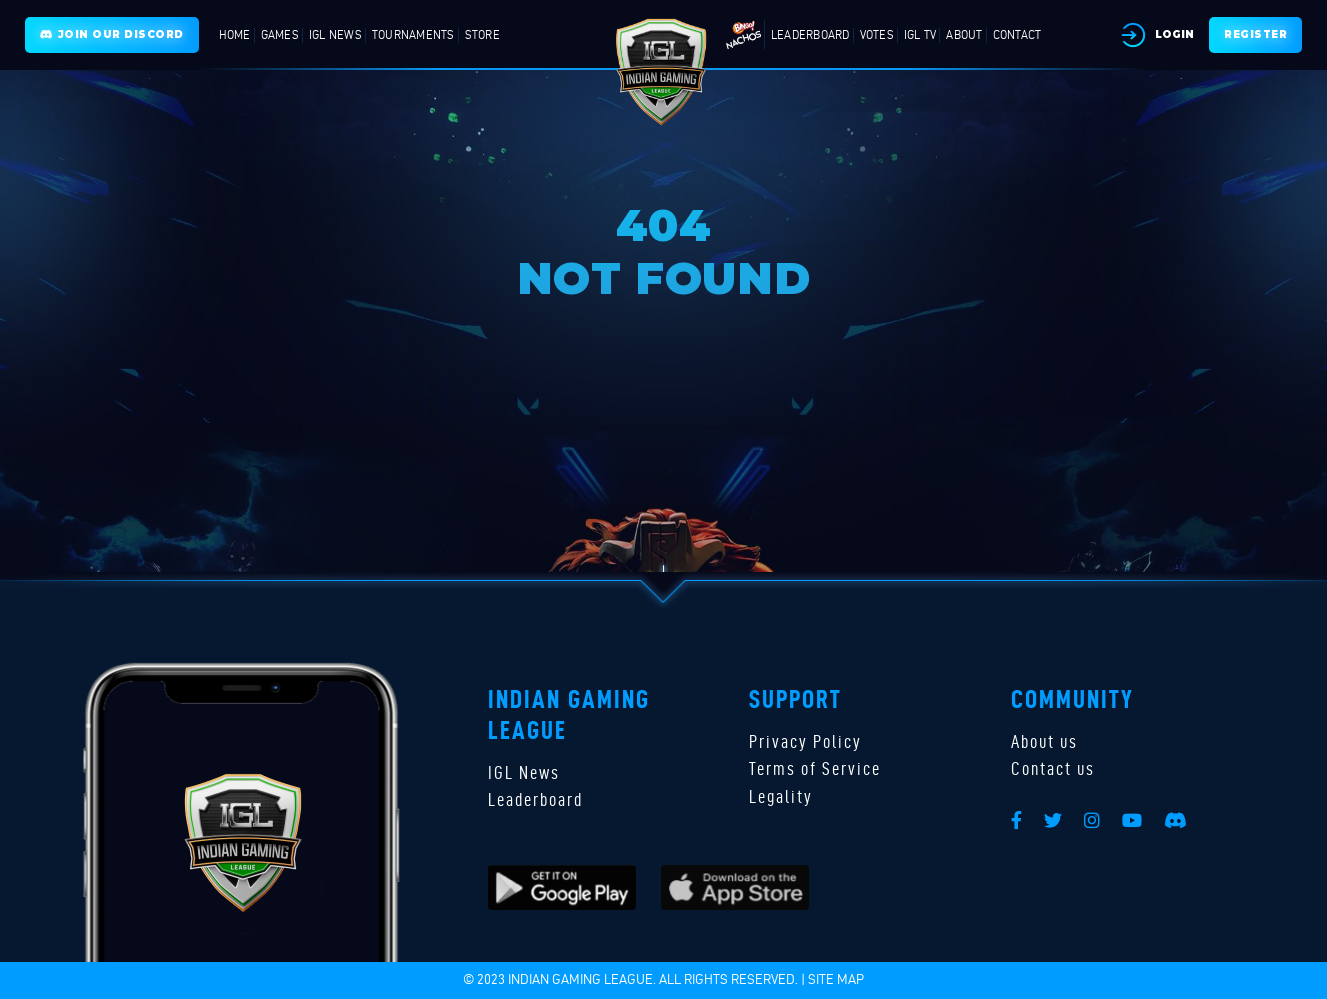 Image resolution: width=1327 pixels, height=999 pixels. I want to click on Terms of Service, so click(815, 768).